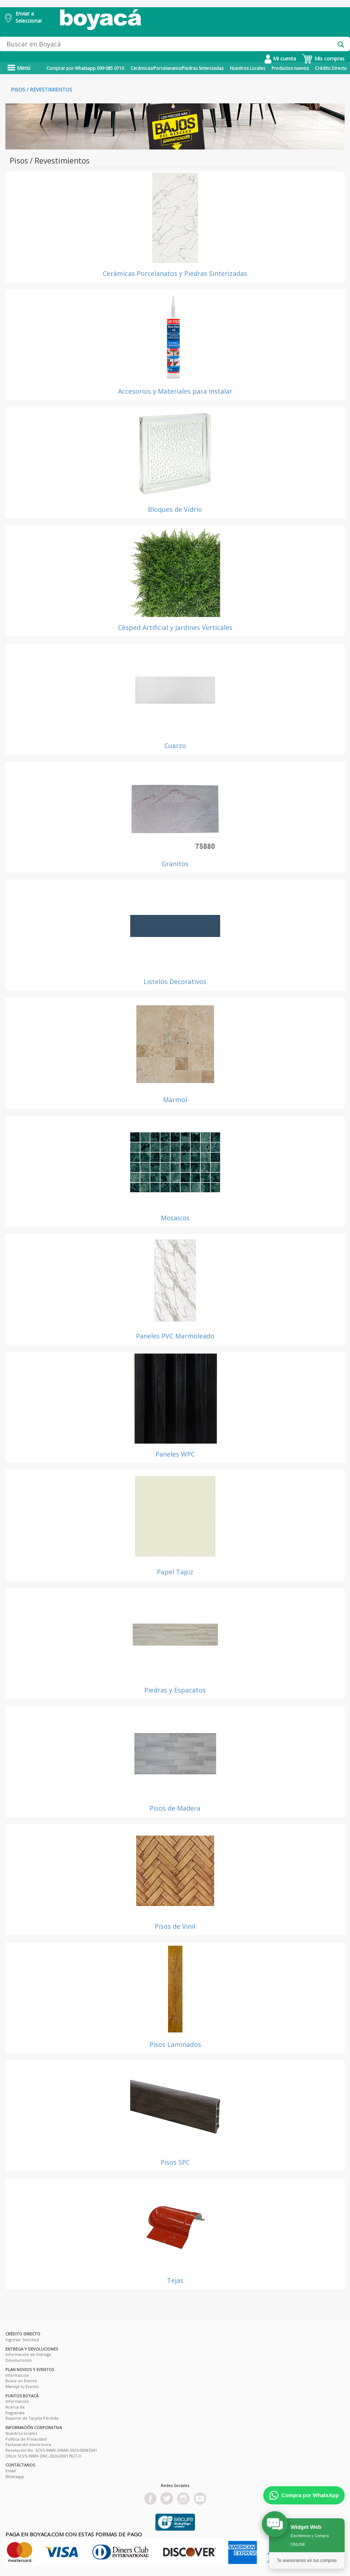 The image size is (350, 2576). I want to click on Devoluciones, so click(18, 2360).